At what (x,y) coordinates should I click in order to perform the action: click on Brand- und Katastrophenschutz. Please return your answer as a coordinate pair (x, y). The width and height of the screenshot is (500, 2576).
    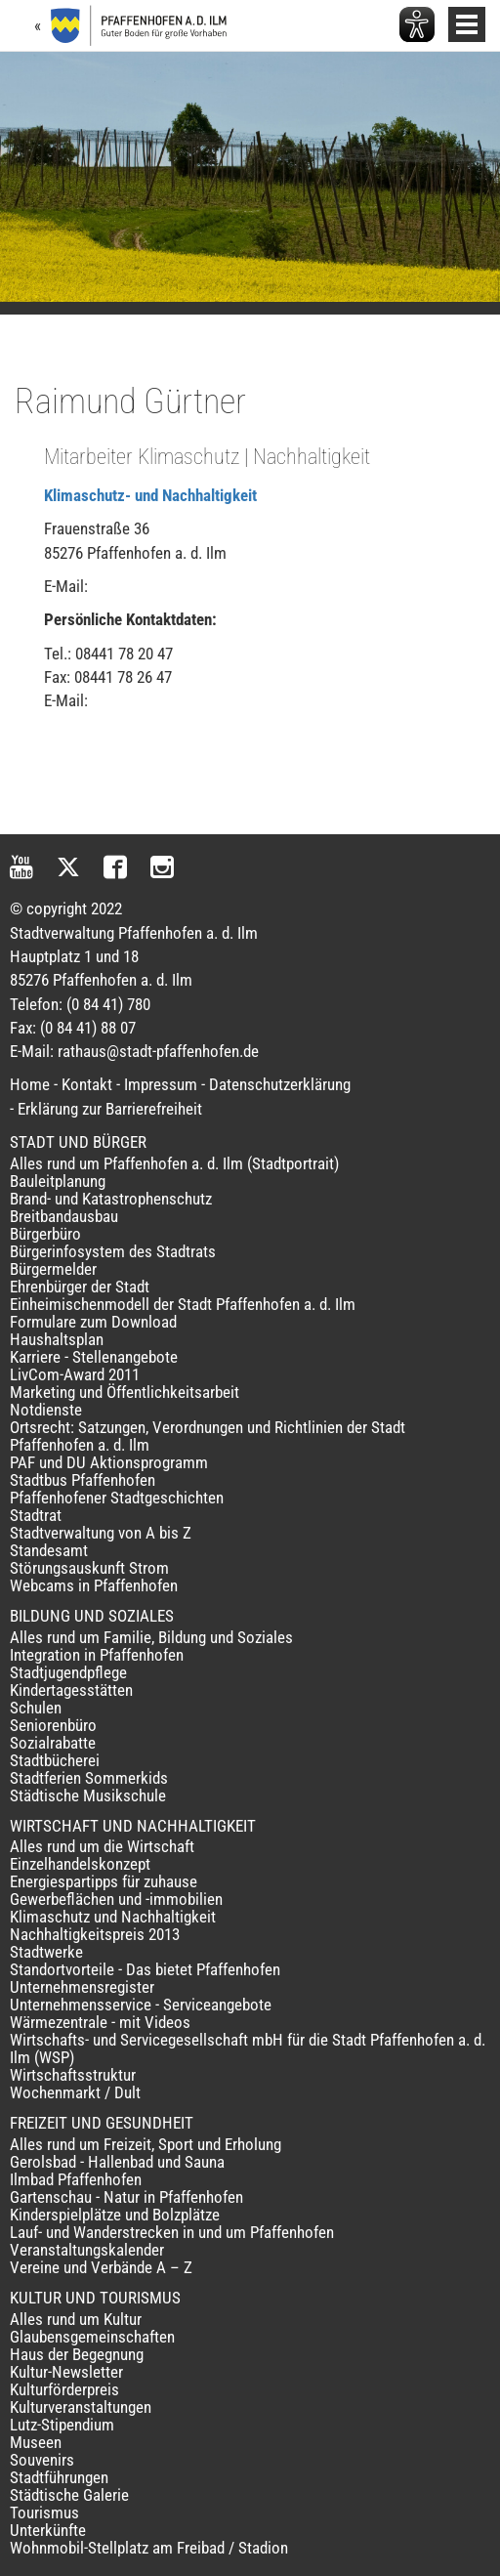
    Looking at the image, I should click on (111, 1198).